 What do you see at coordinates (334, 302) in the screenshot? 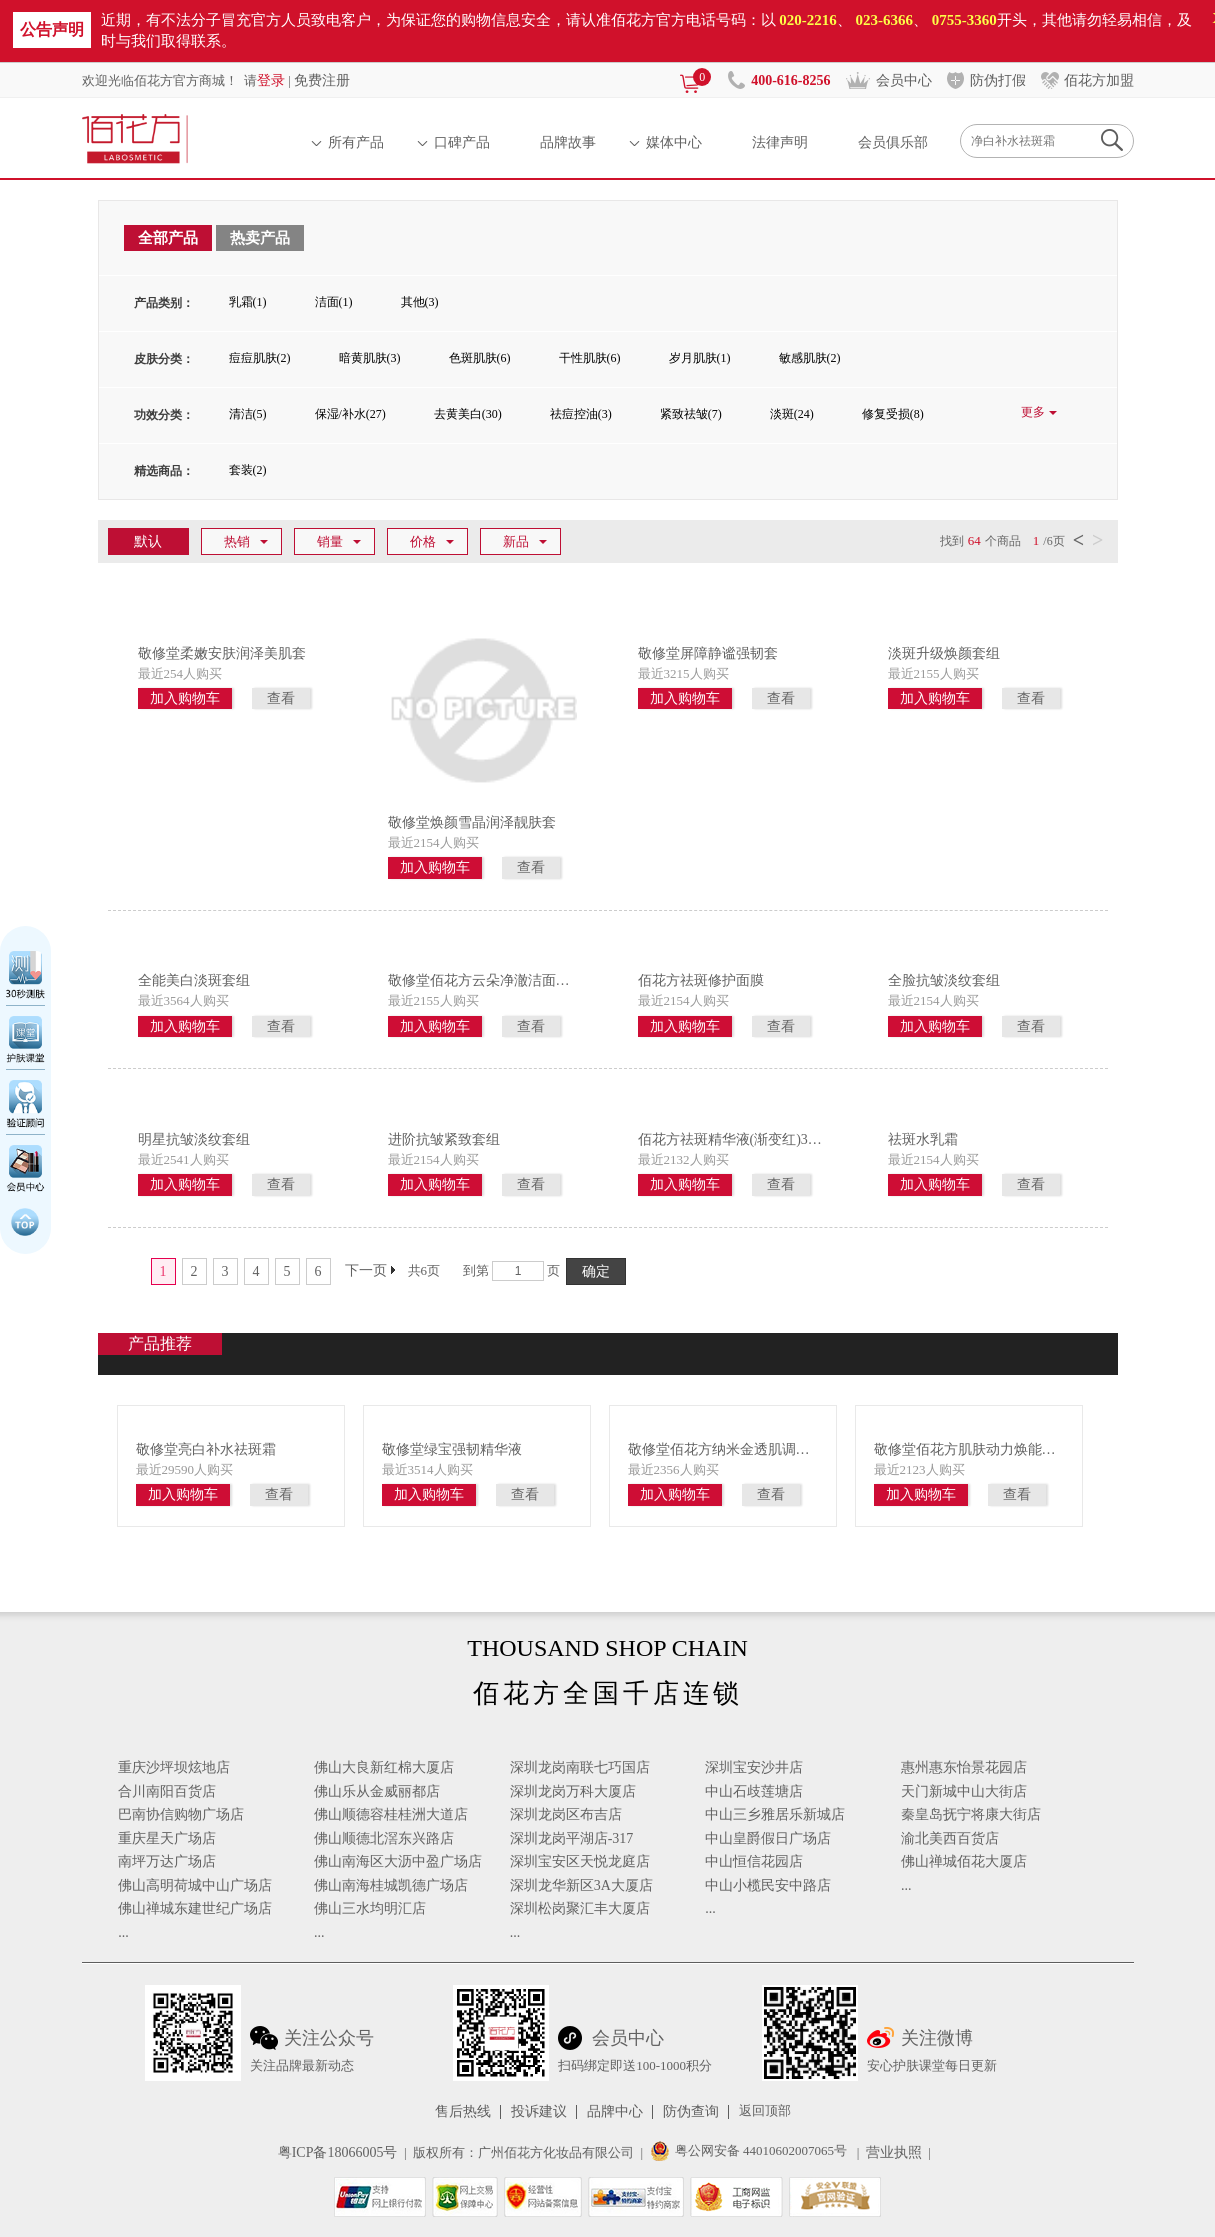
I see `洁面(1)` at bounding box center [334, 302].